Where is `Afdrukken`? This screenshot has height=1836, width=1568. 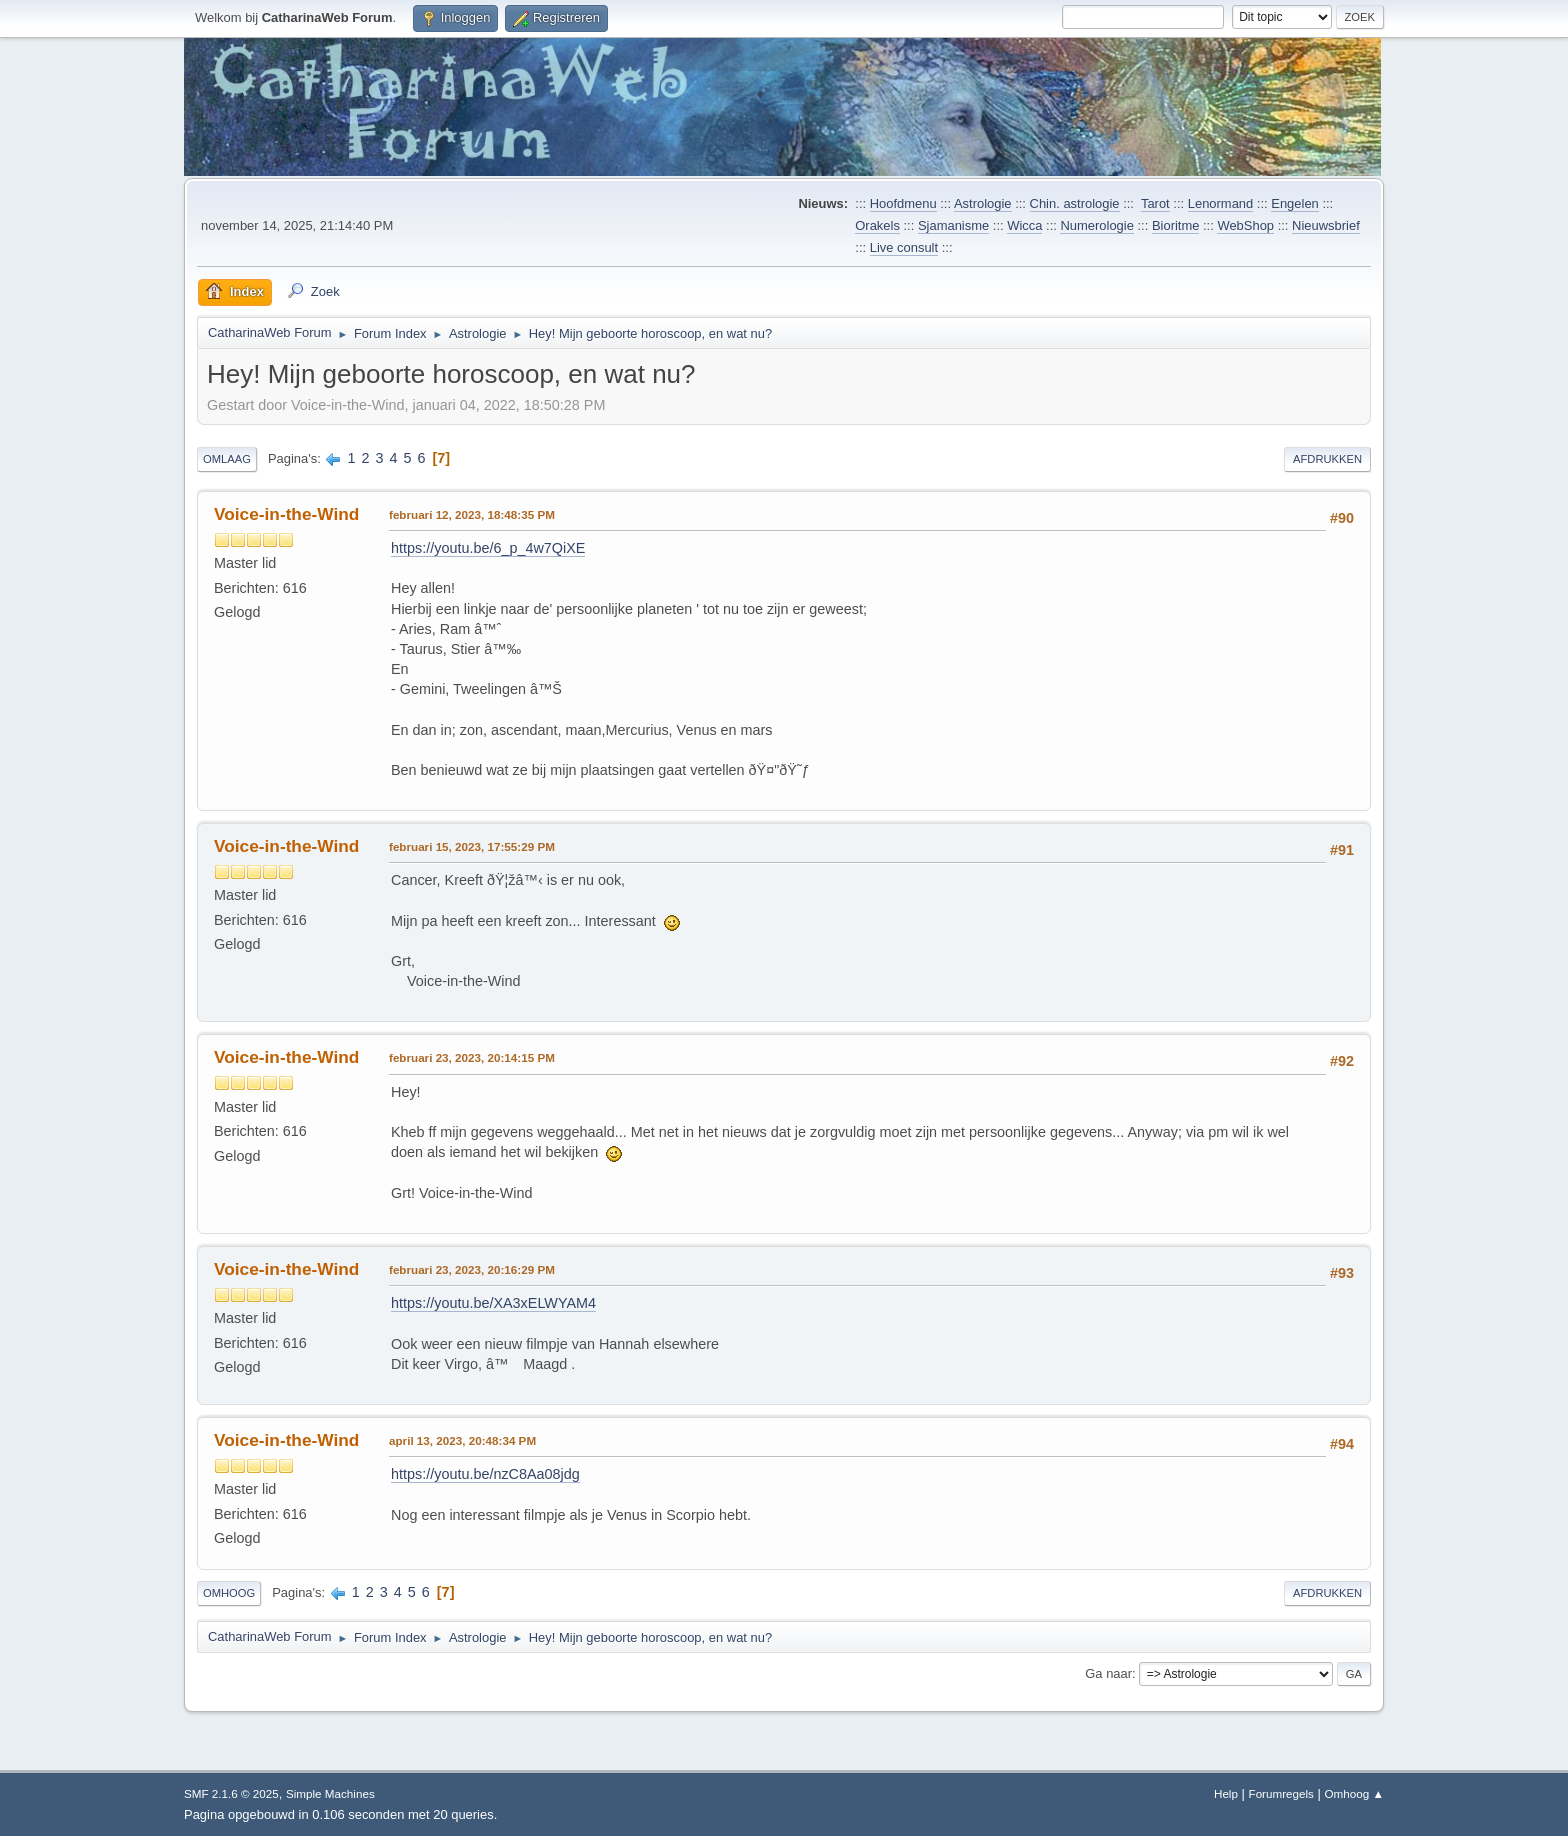 Afdrukken is located at coordinates (1327, 459).